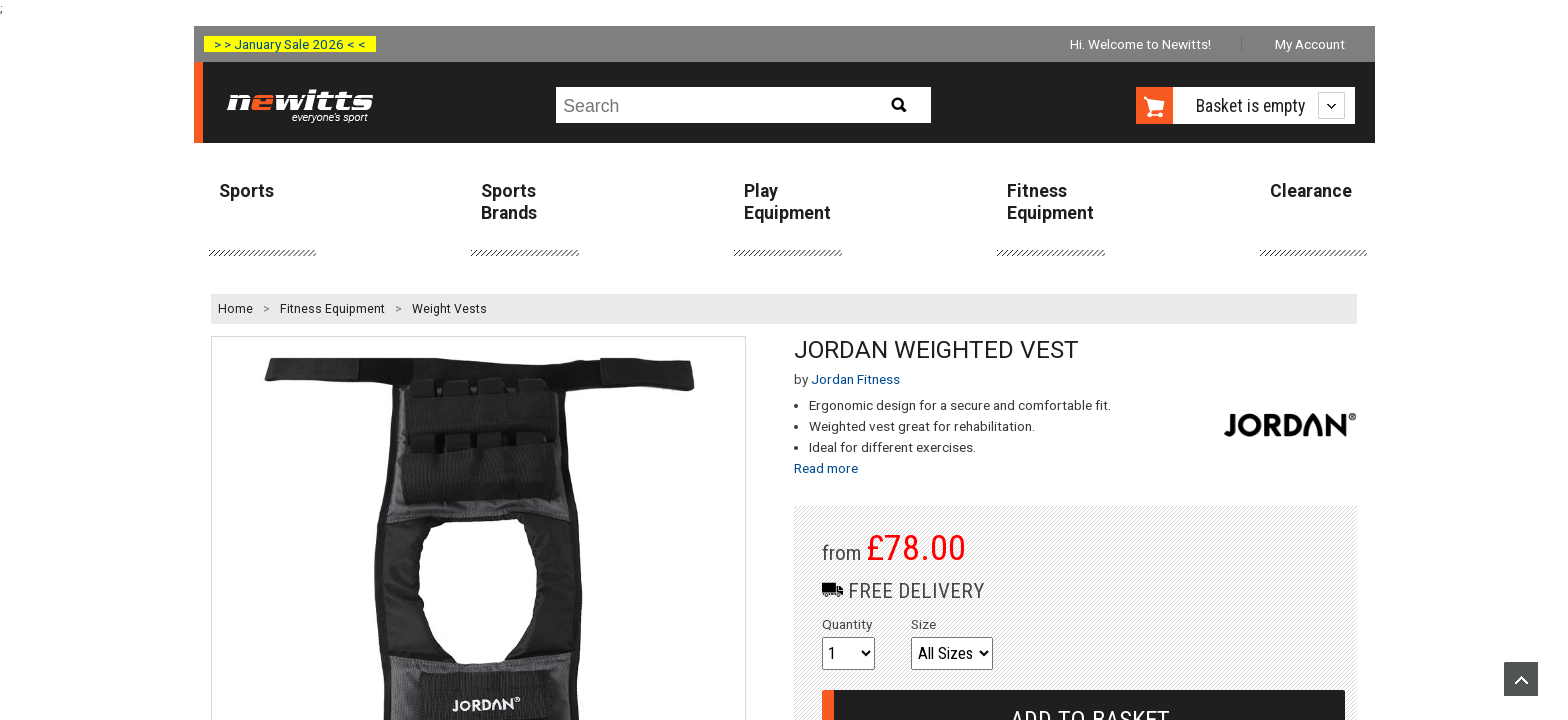 This screenshot has height=720, width=1568. I want to click on Sports Brands, so click(509, 201).